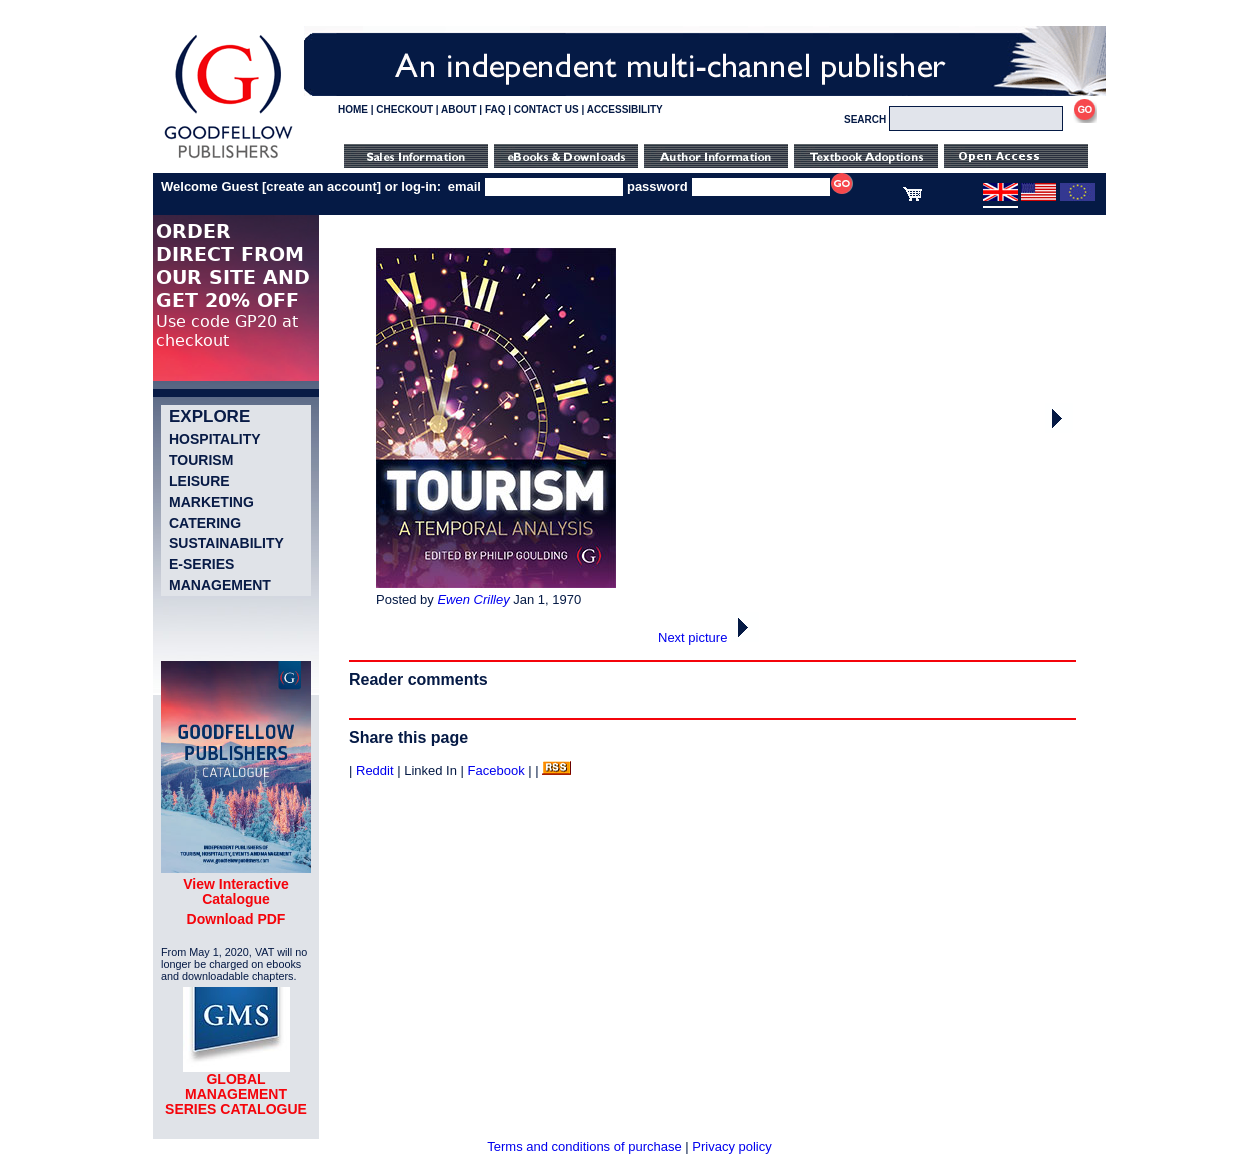  What do you see at coordinates (495, 109) in the screenshot?
I see `FAQ` at bounding box center [495, 109].